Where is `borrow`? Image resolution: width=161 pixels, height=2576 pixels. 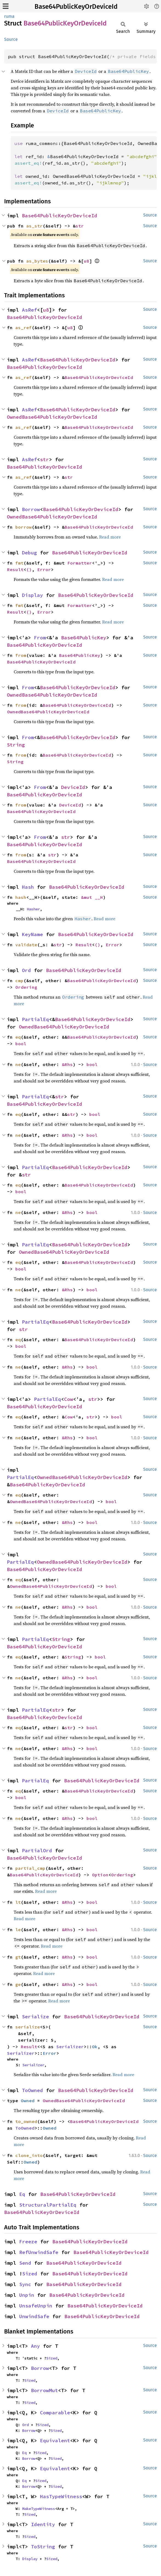
borrow is located at coordinates (23, 527).